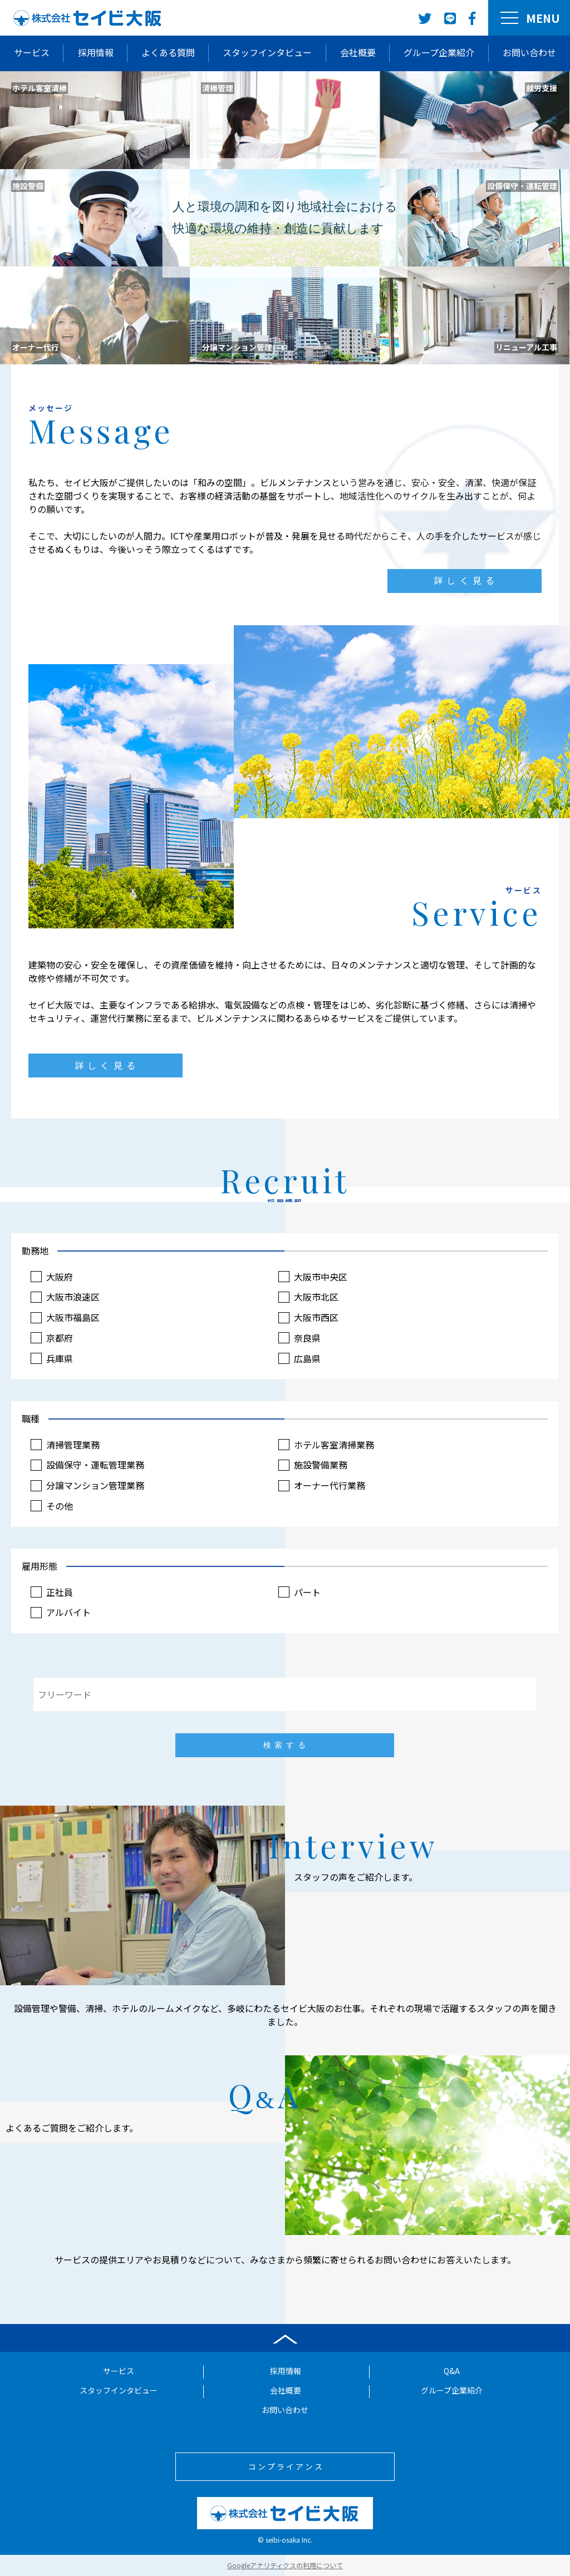 This screenshot has width=570, height=2576. Describe the element at coordinates (104, 1464) in the screenshot. I see `設備保守・運転管理業務` at that location.